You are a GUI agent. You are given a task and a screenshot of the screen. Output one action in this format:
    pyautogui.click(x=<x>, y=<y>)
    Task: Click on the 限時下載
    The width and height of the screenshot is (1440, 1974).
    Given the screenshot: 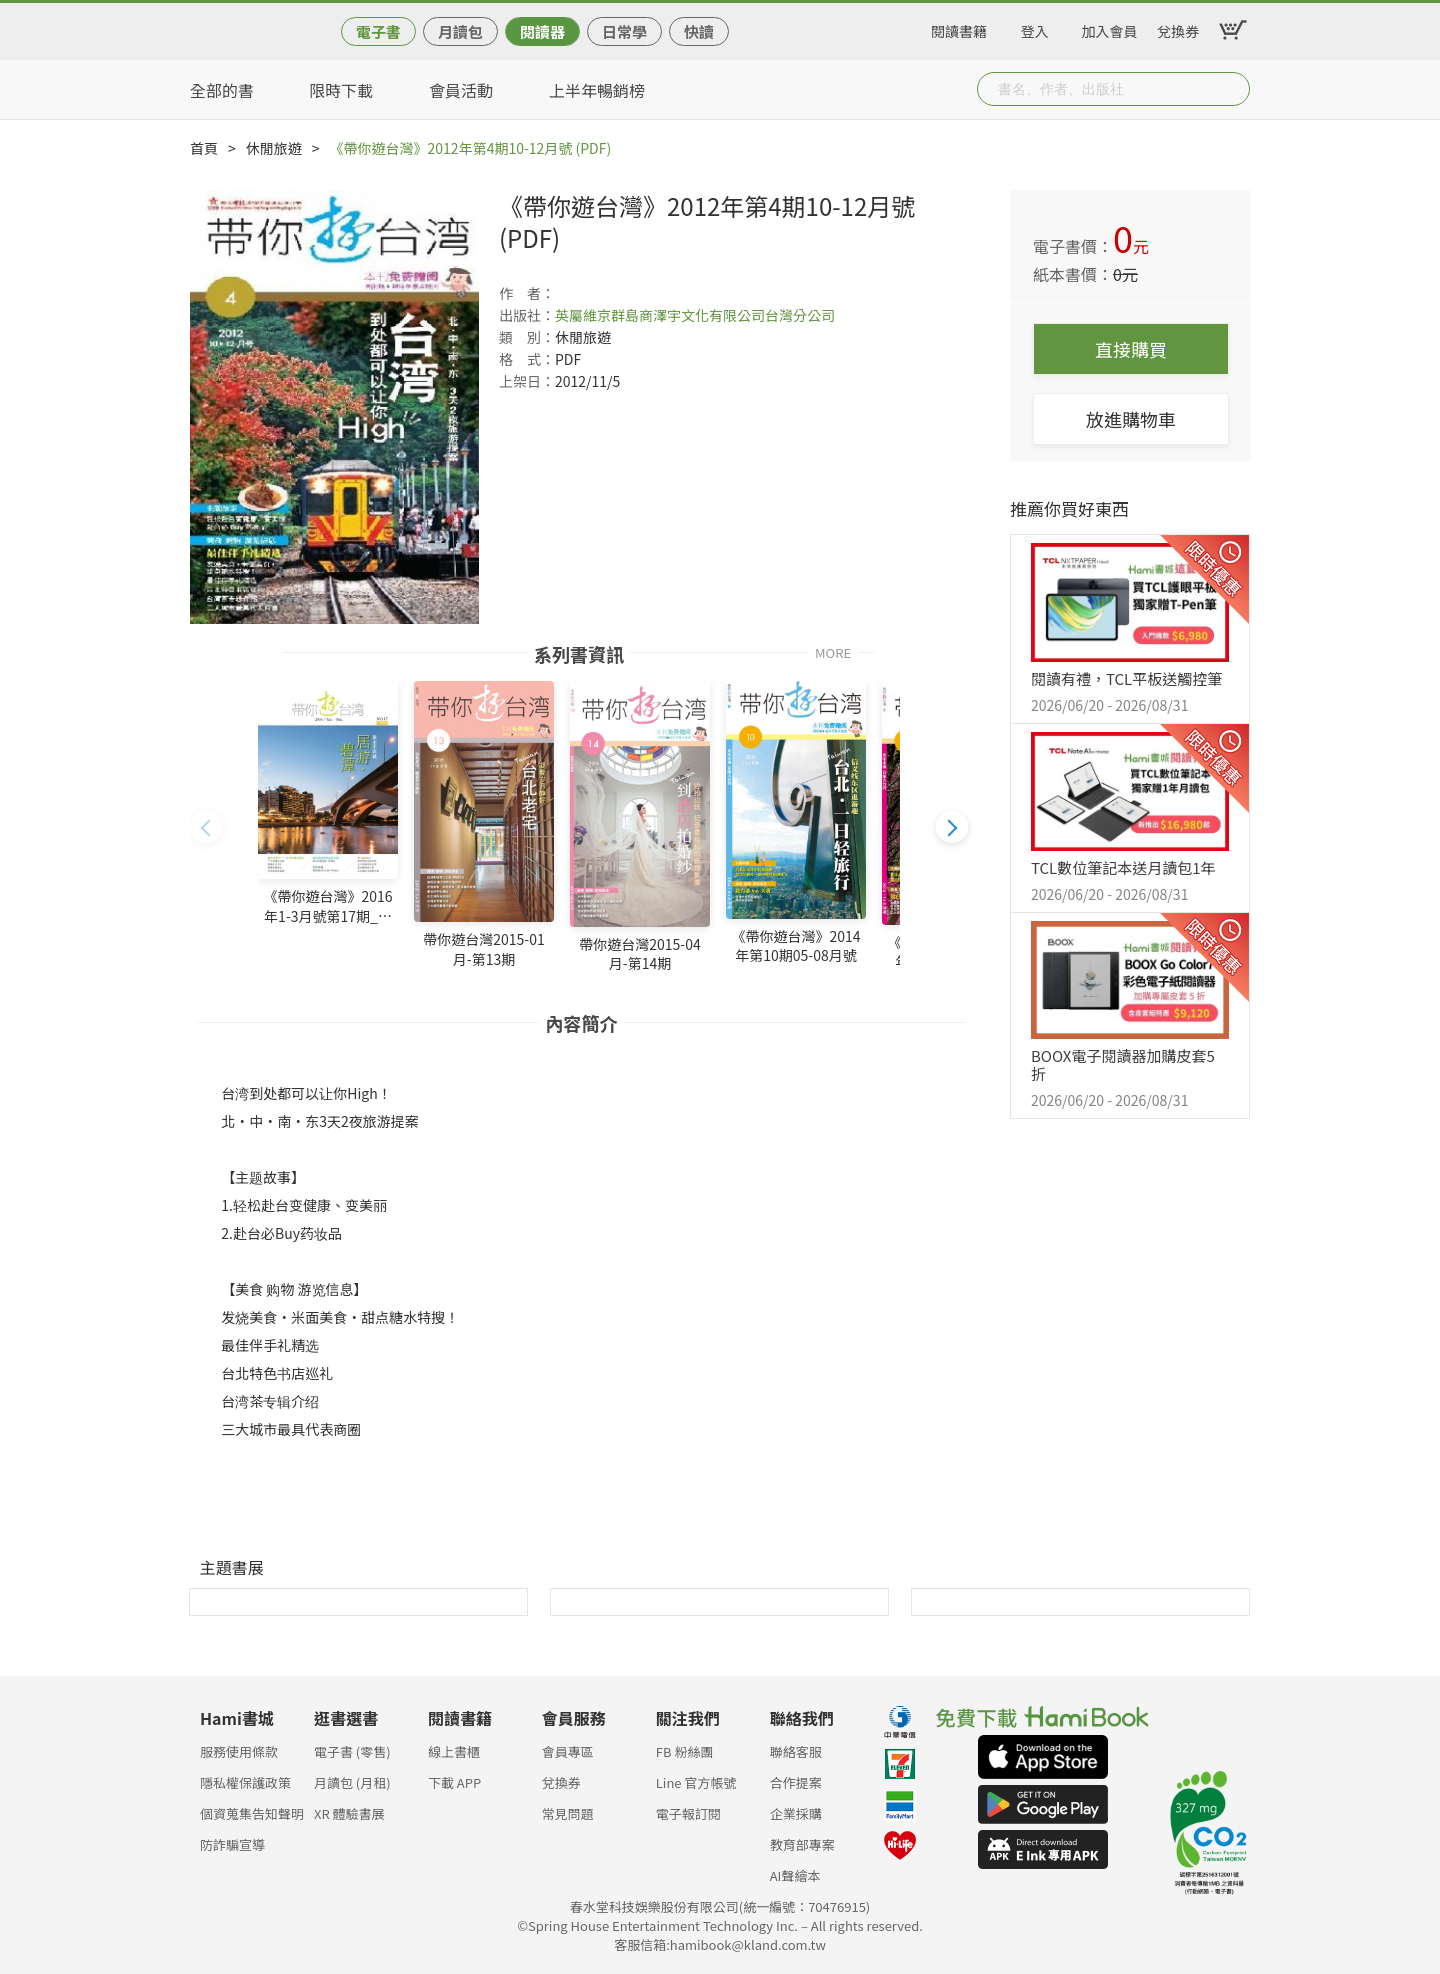 What is the action you would take?
    pyautogui.click(x=341, y=90)
    